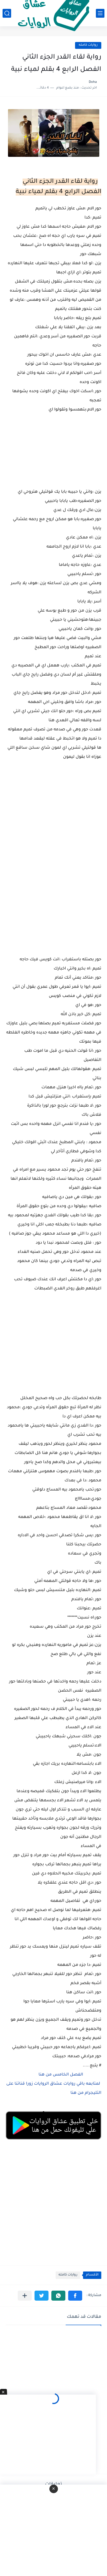 The image size is (107, 2576). I want to click on [القائمة الرئيسي], so click(100, 13).